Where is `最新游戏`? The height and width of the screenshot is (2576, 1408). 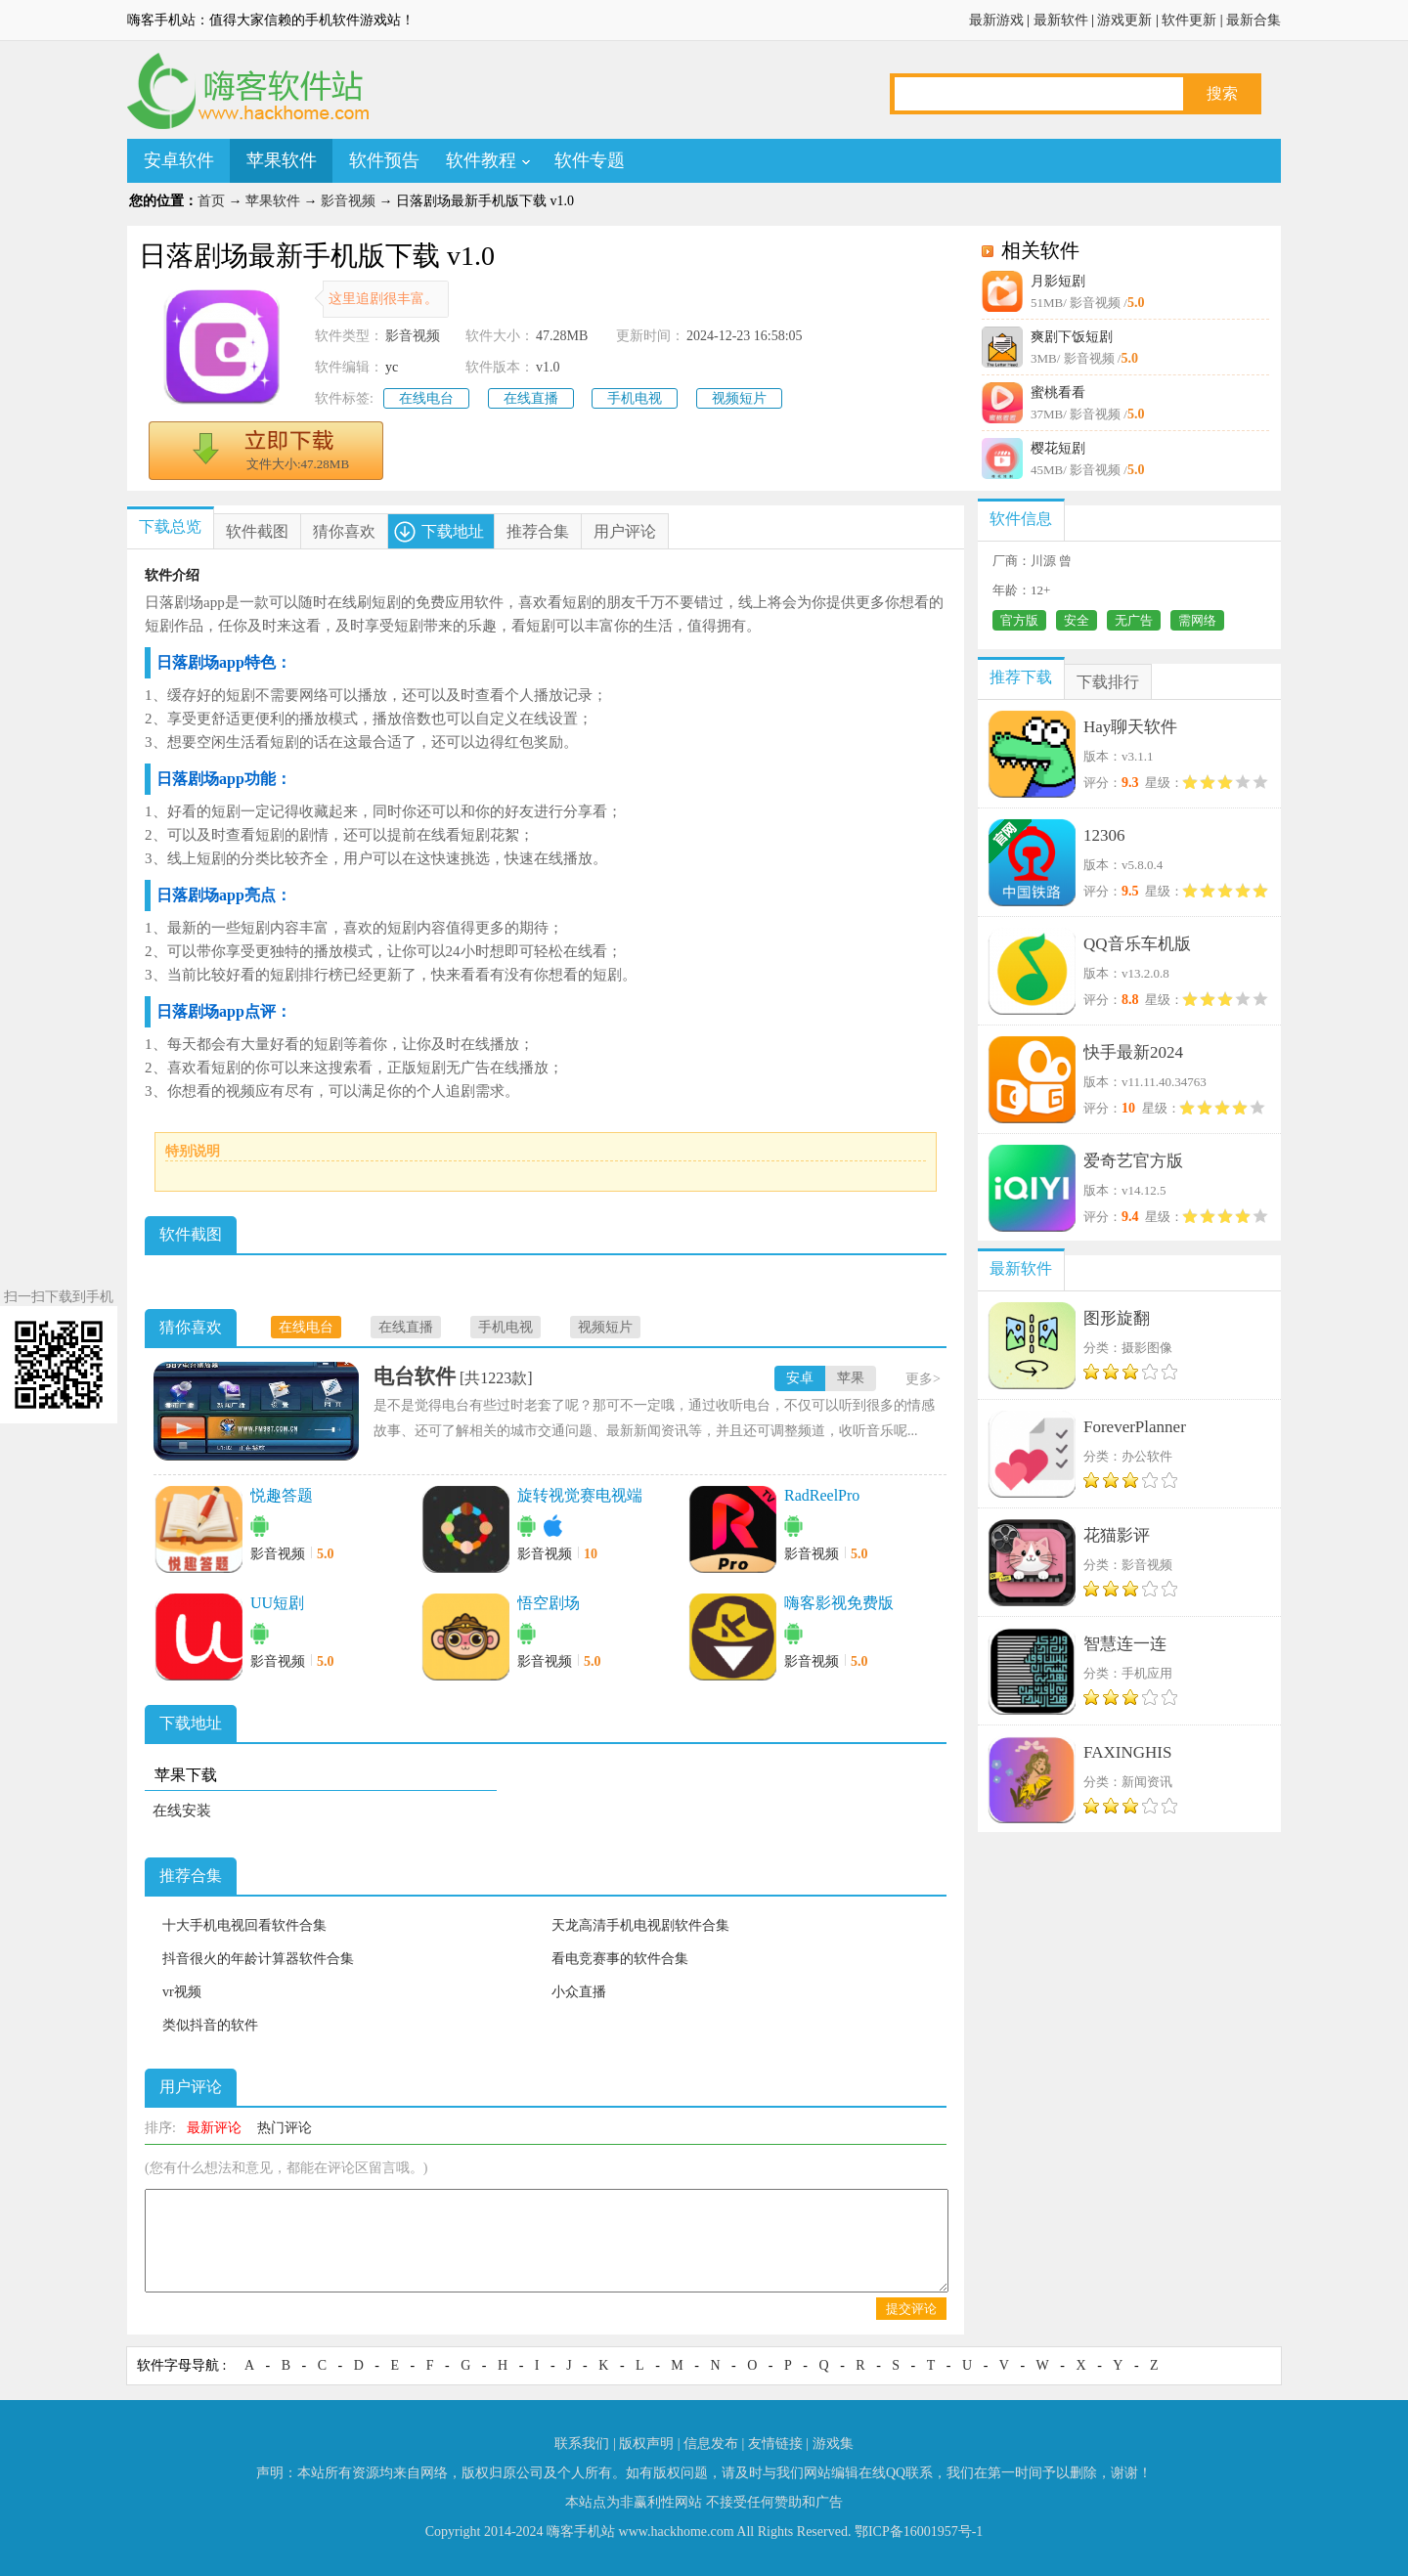 最新游戏 is located at coordinates (996, 20).